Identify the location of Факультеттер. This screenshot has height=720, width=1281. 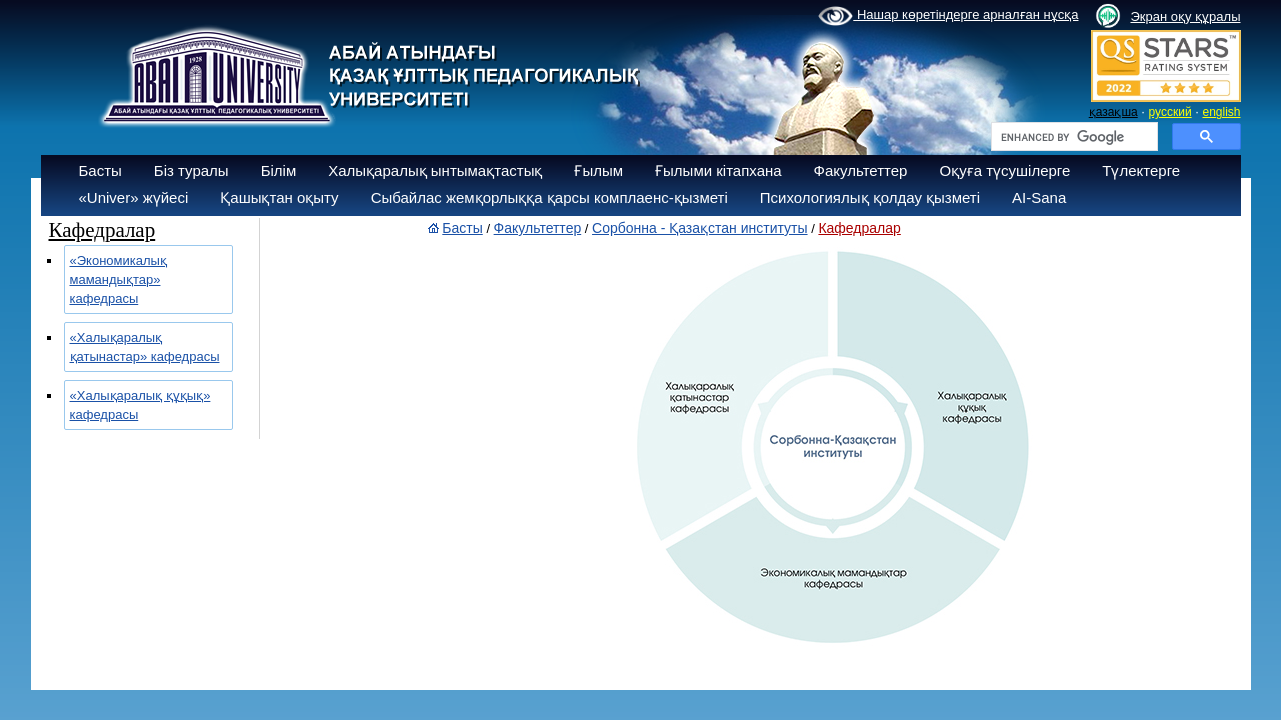
(861, 170).